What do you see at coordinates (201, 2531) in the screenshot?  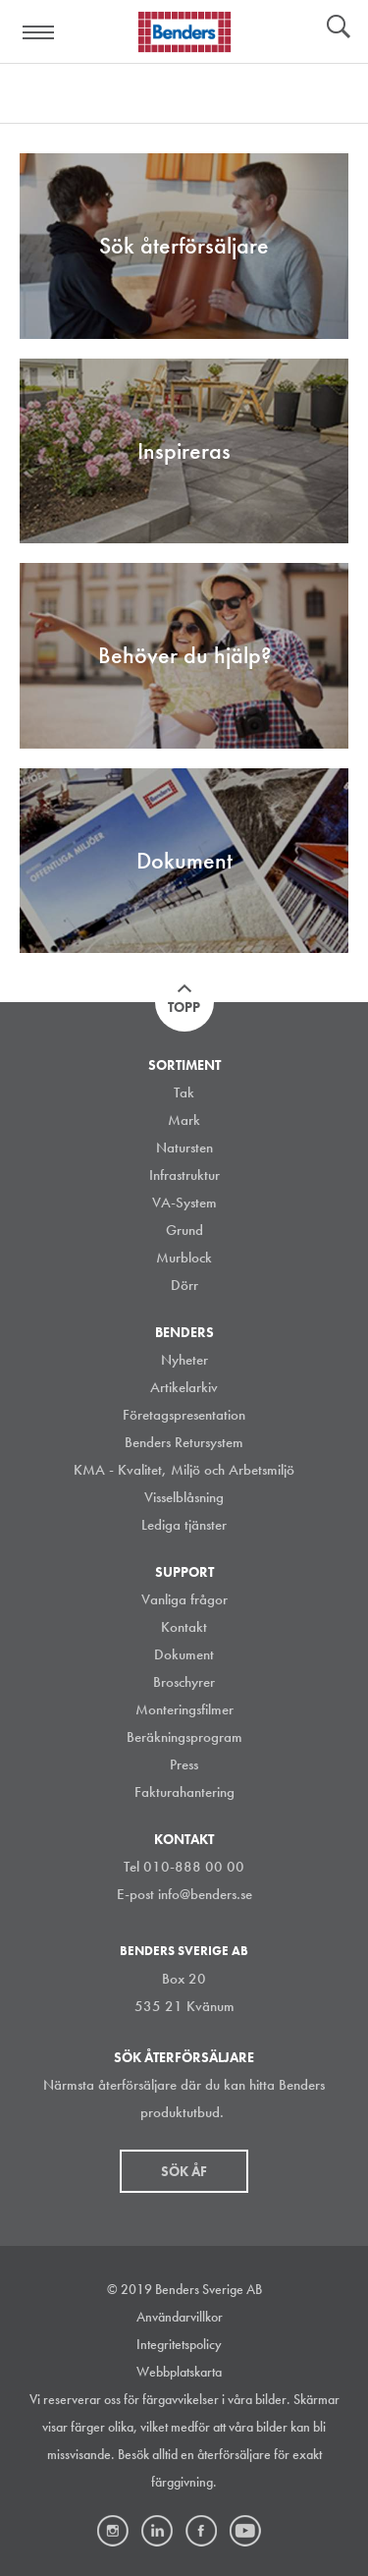 I see `Facebook` at bounding box center [201, 2531].